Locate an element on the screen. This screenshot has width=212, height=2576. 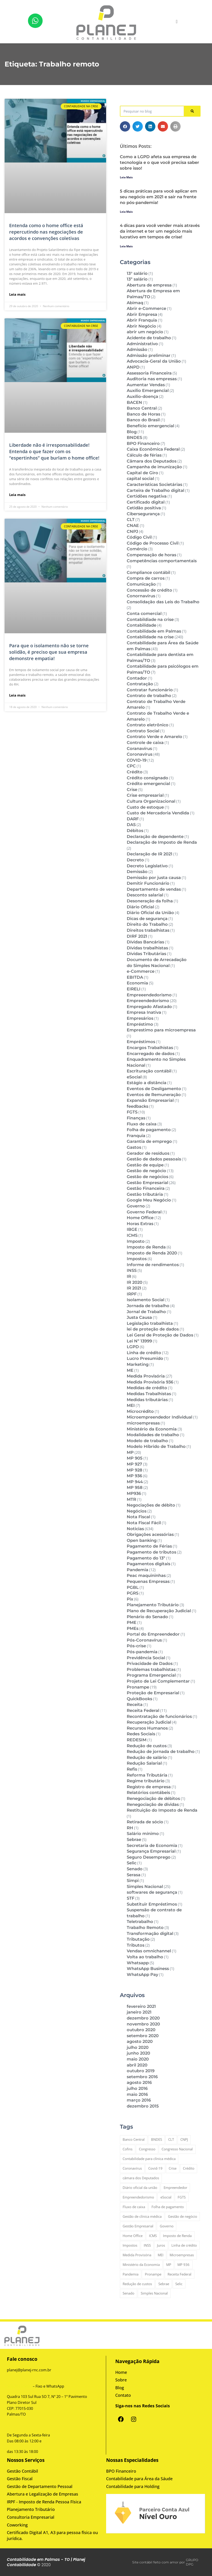
Tributação is located at coordinates (138, 1939).